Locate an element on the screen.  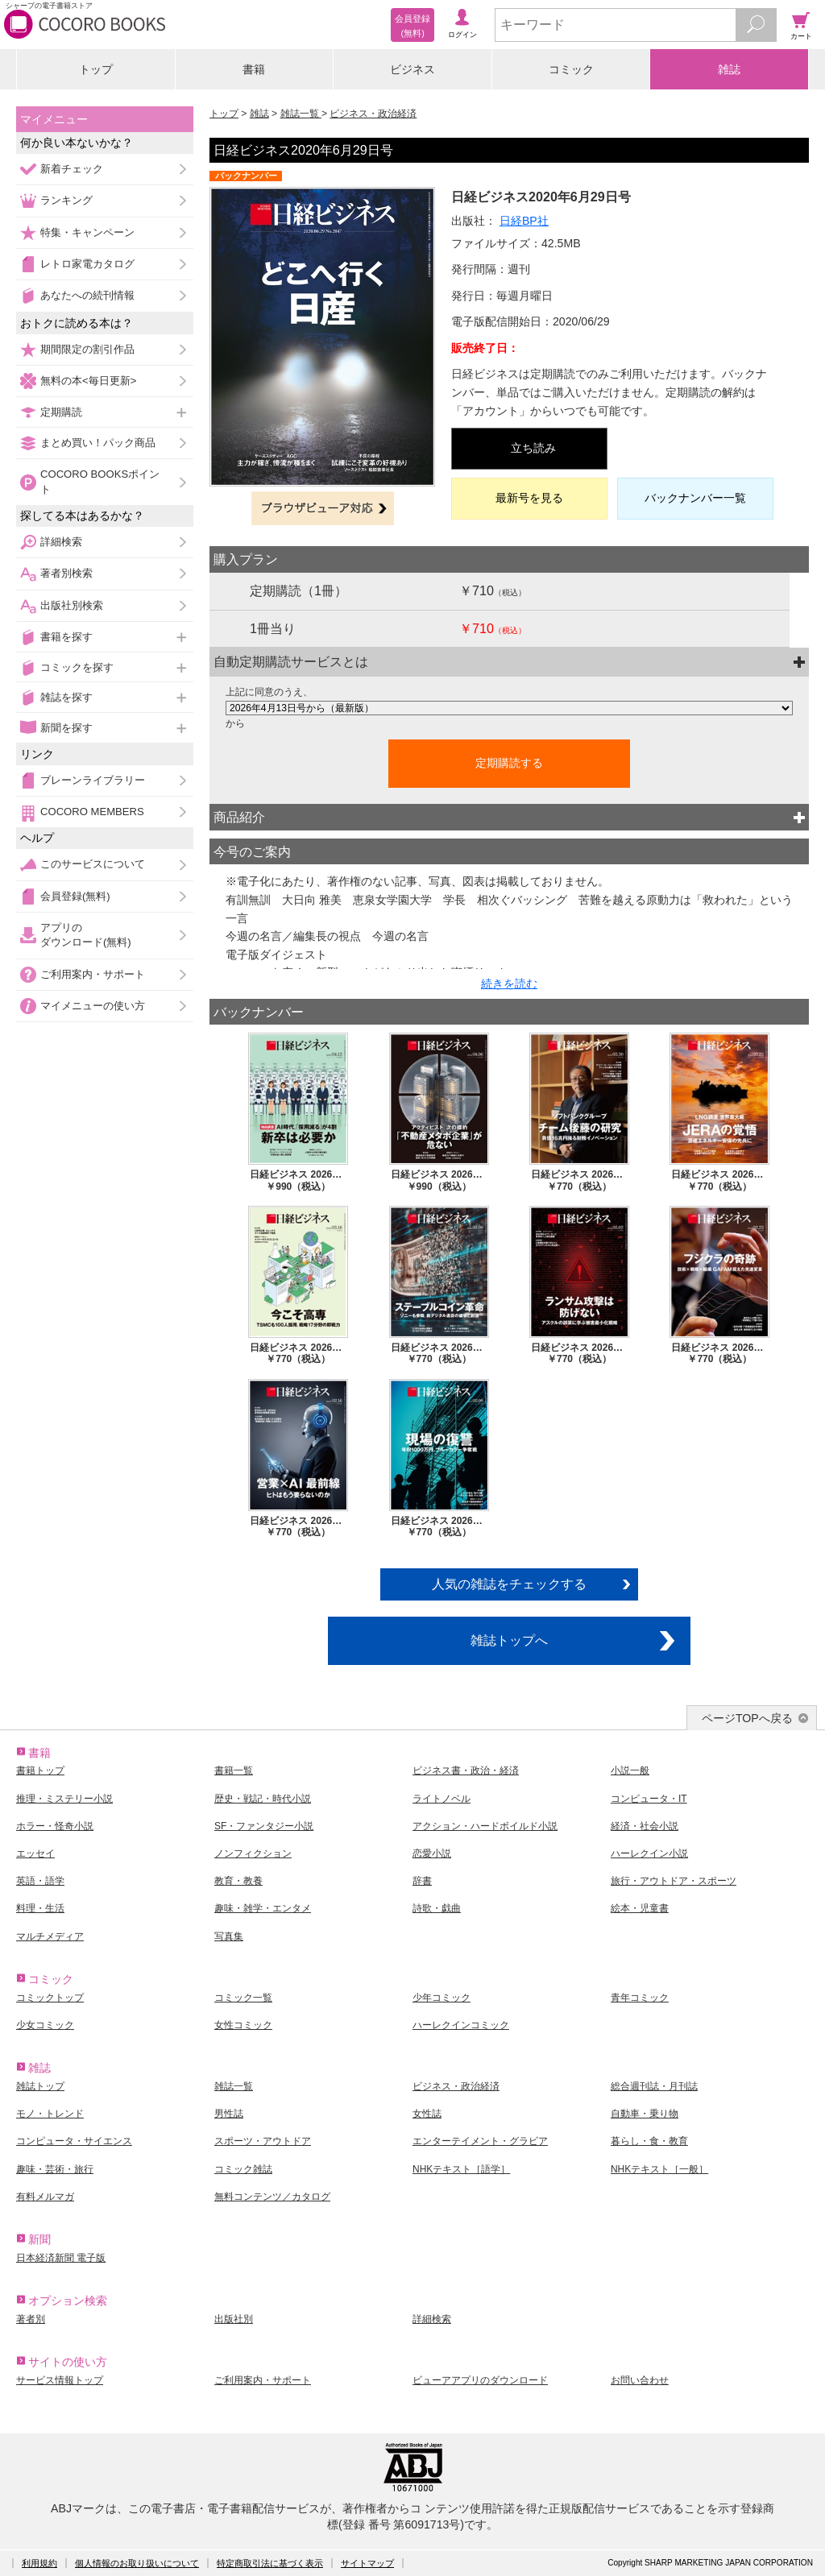
期間限定の割引作品 is located at coordinates (87, 349).